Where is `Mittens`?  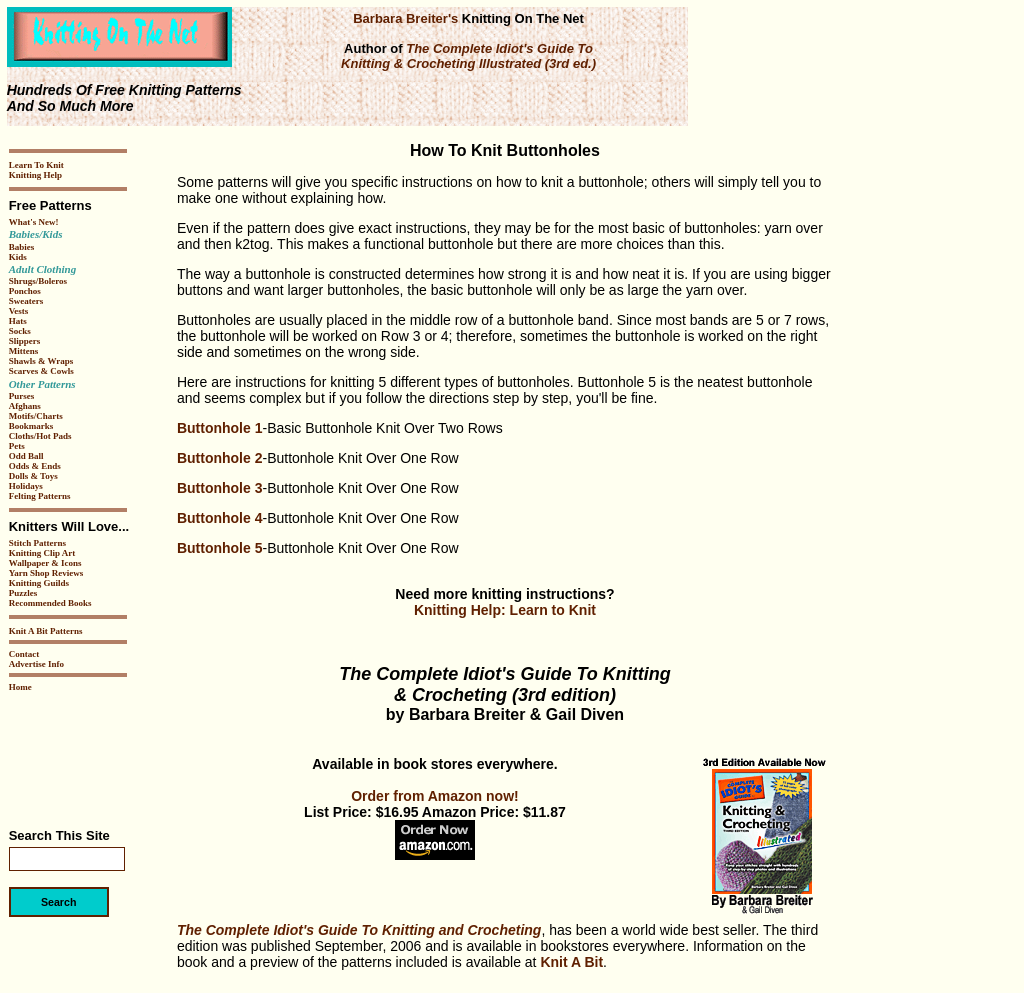 Mittens is located at coordinates (24, 351).